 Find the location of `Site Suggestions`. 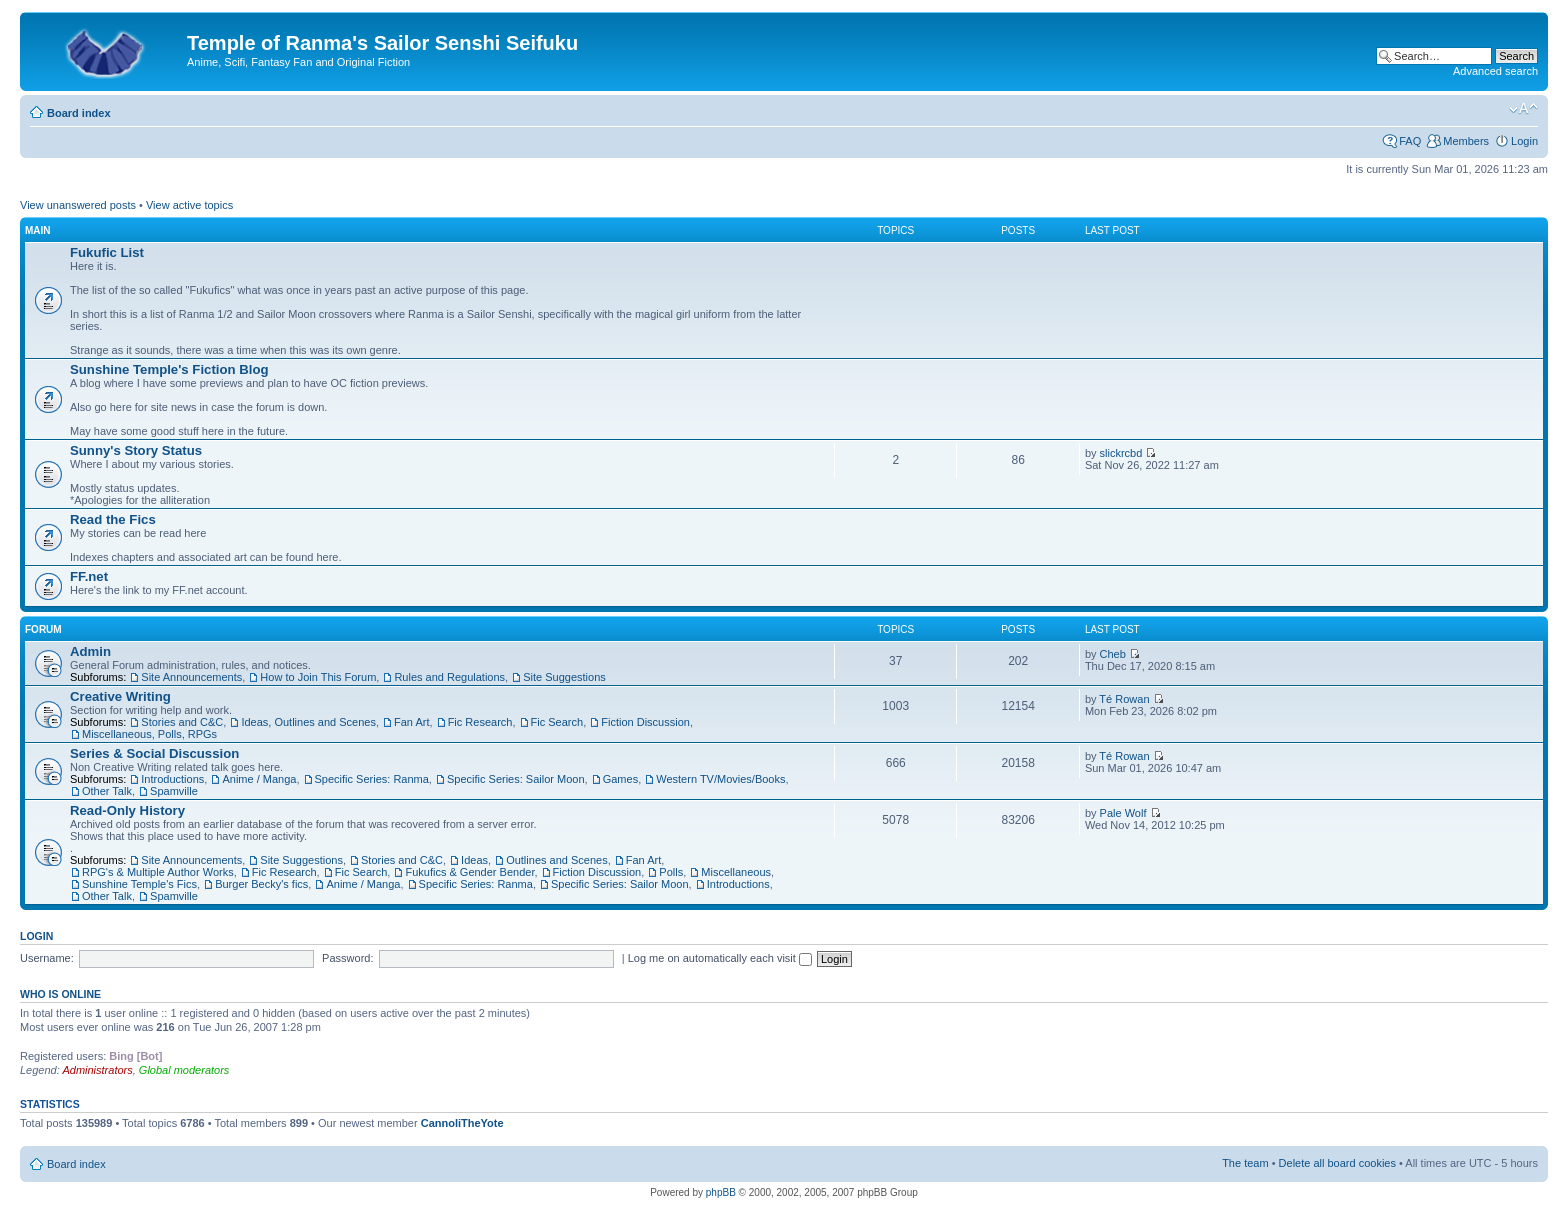

Site Suggestions is located at coordinates (564, 677).